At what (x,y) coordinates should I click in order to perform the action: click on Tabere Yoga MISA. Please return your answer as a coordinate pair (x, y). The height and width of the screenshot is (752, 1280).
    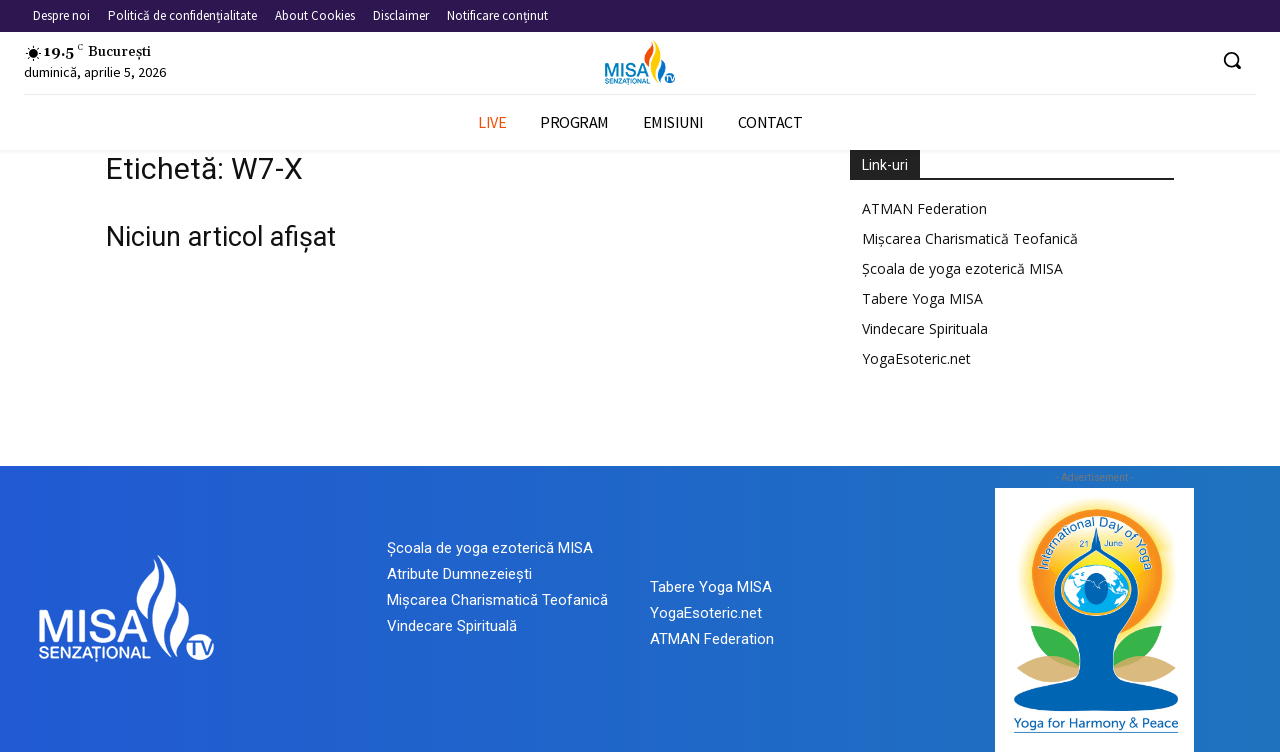
    Looking at the image, I should click on (922, 298).